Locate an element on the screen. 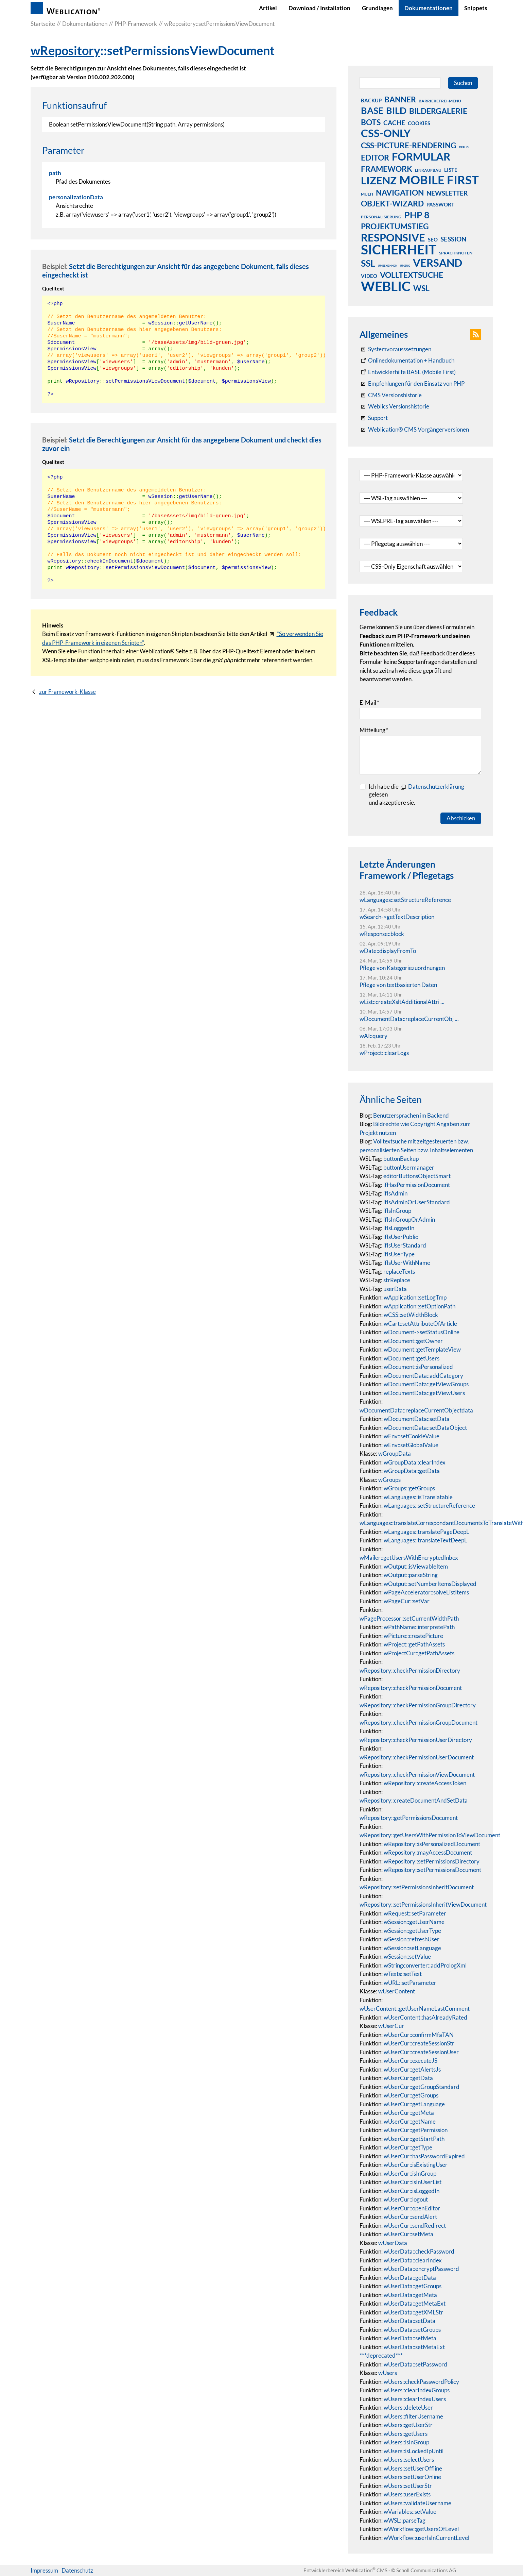 This screenshot has width=523, height=2576. sprachknoten is located at coordinates (455, 253).